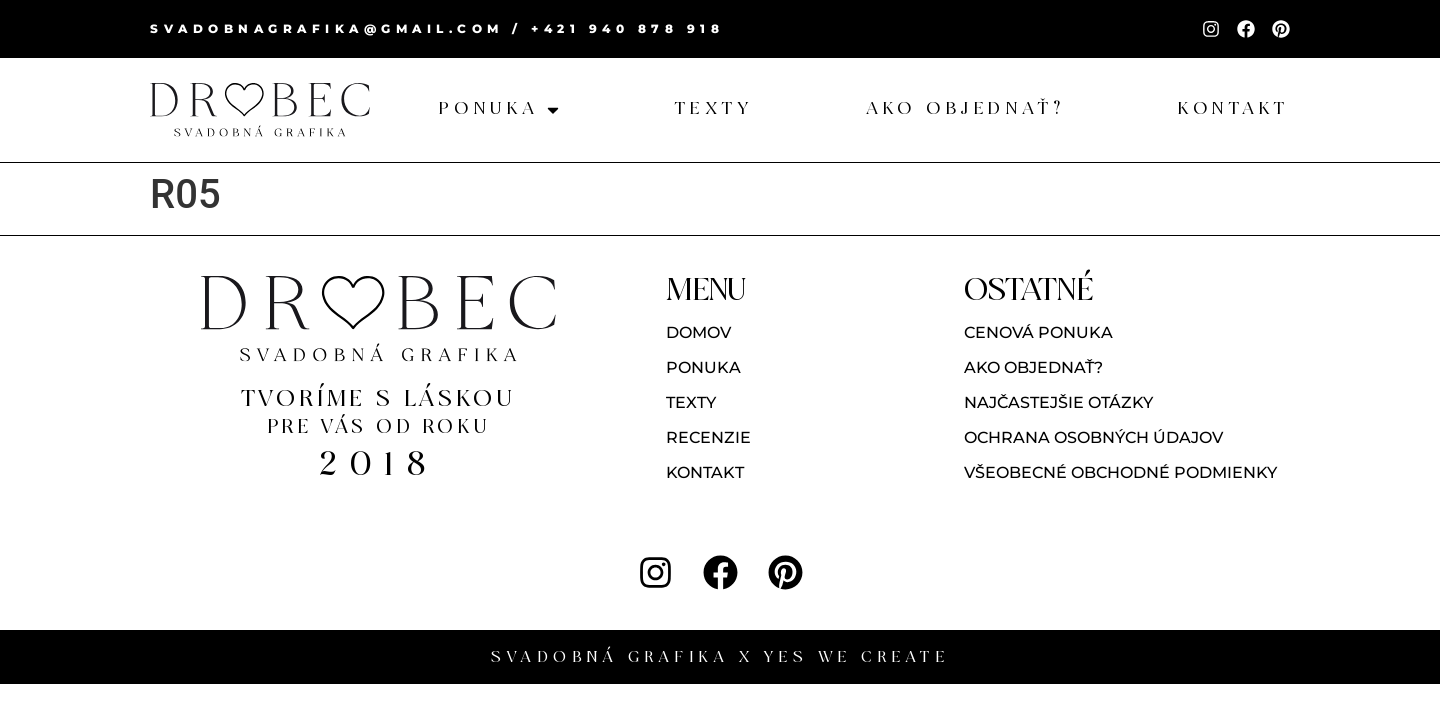  Describe the element at coordinates (327, 28) in the screenshot. I see `svadobnagrafika@gmail.com` at that location.